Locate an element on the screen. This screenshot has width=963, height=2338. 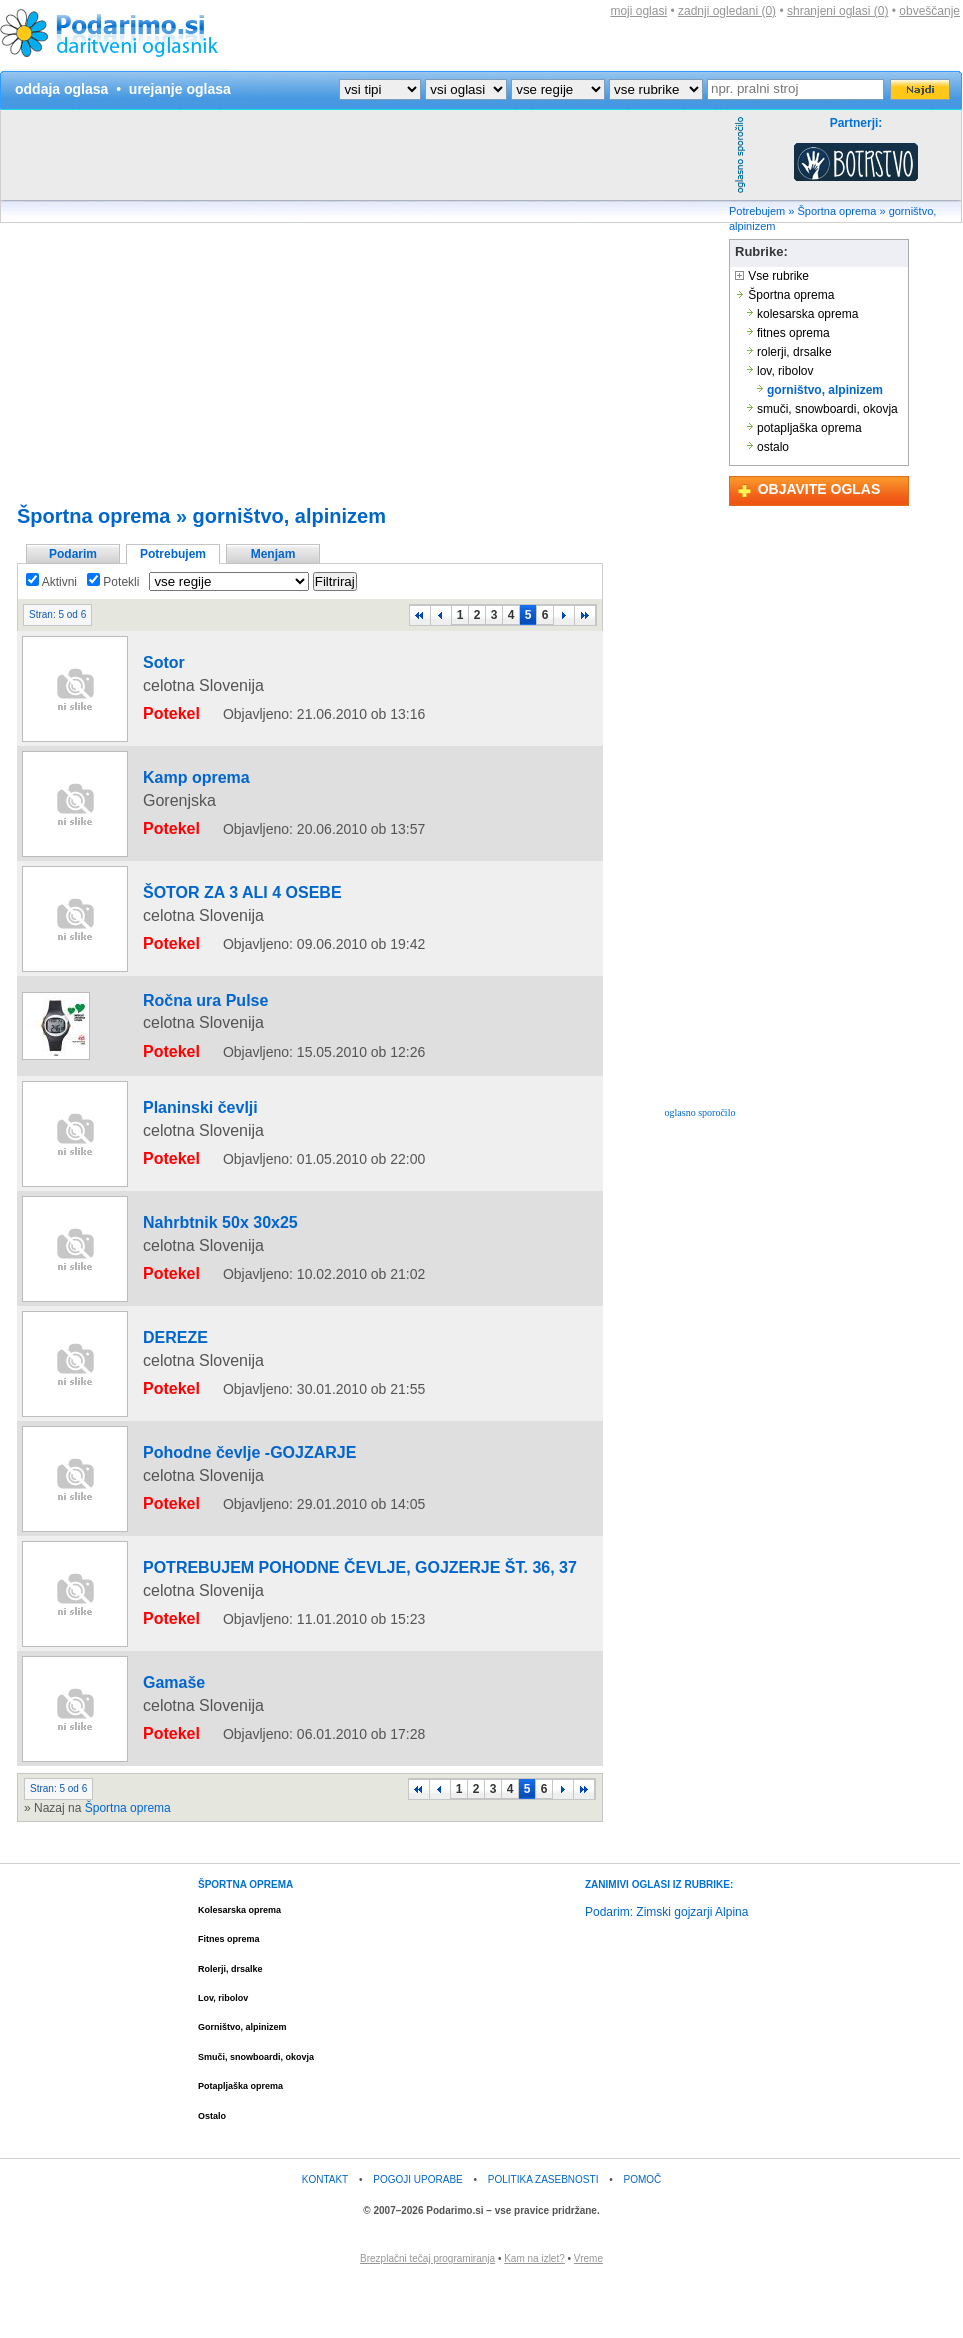
ŠPORTNA OPREMA is located at coordinates (245, 1940).